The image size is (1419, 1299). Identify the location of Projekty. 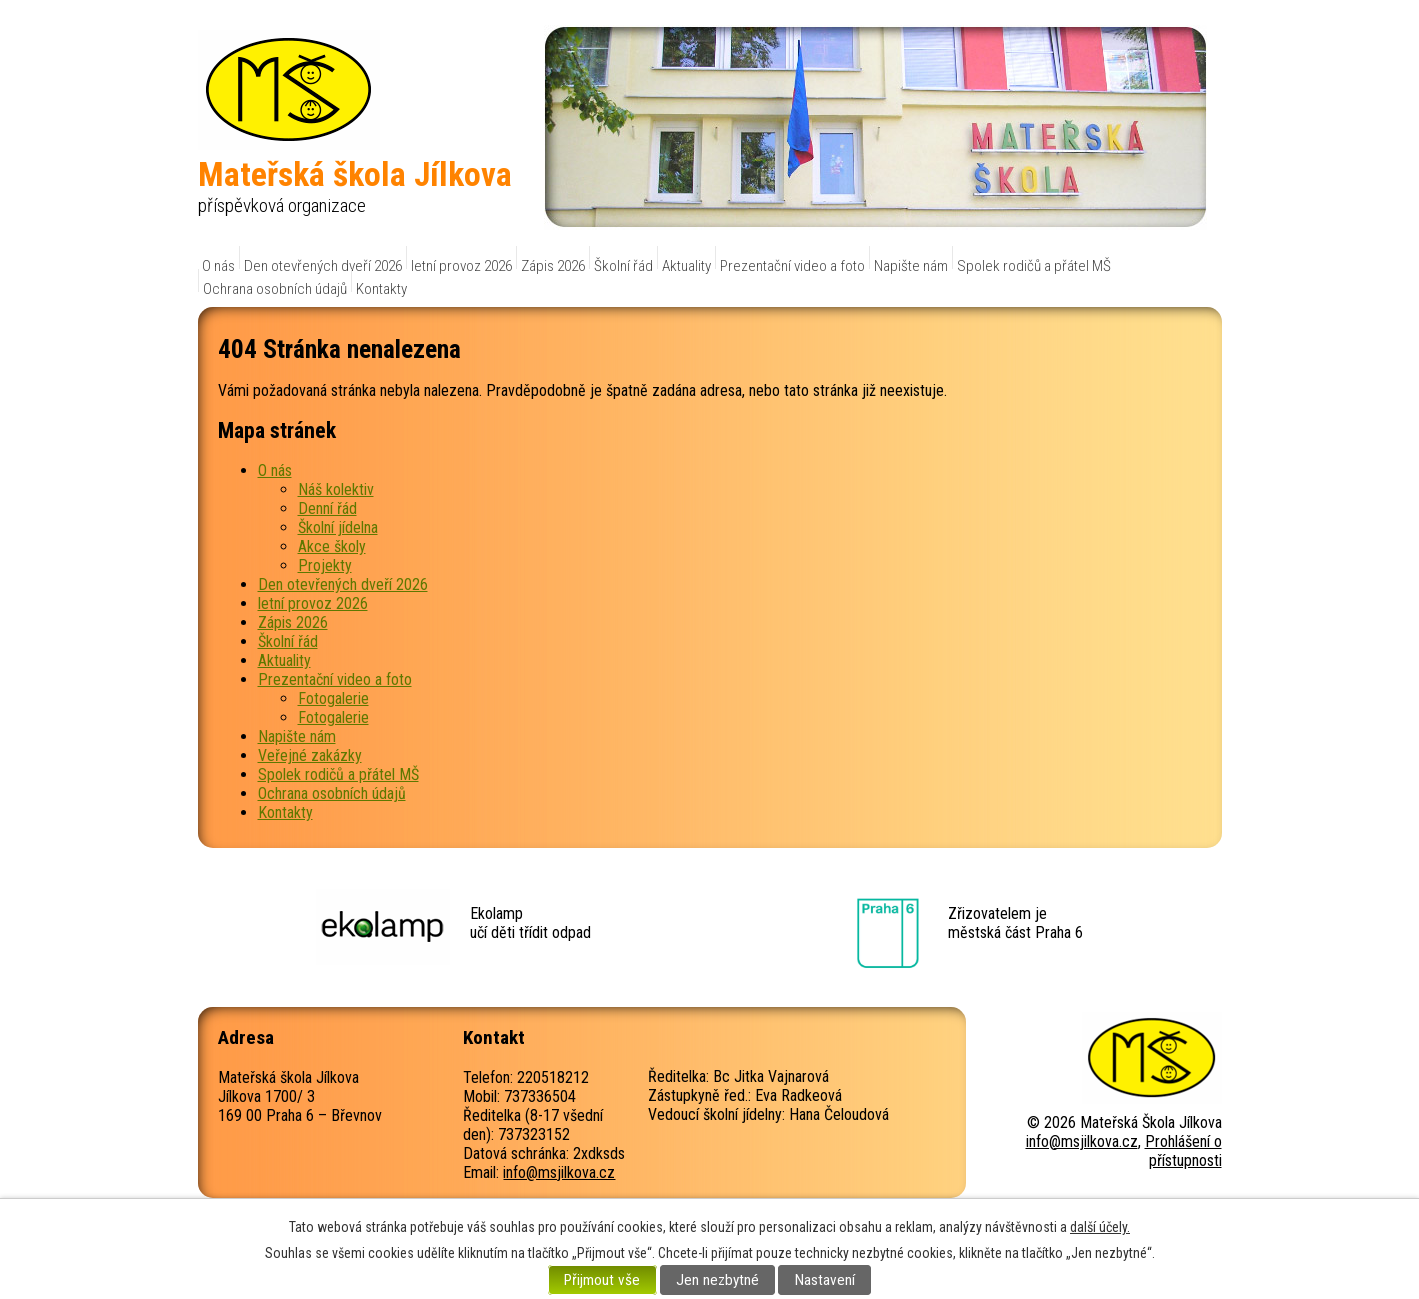
(325, 565).